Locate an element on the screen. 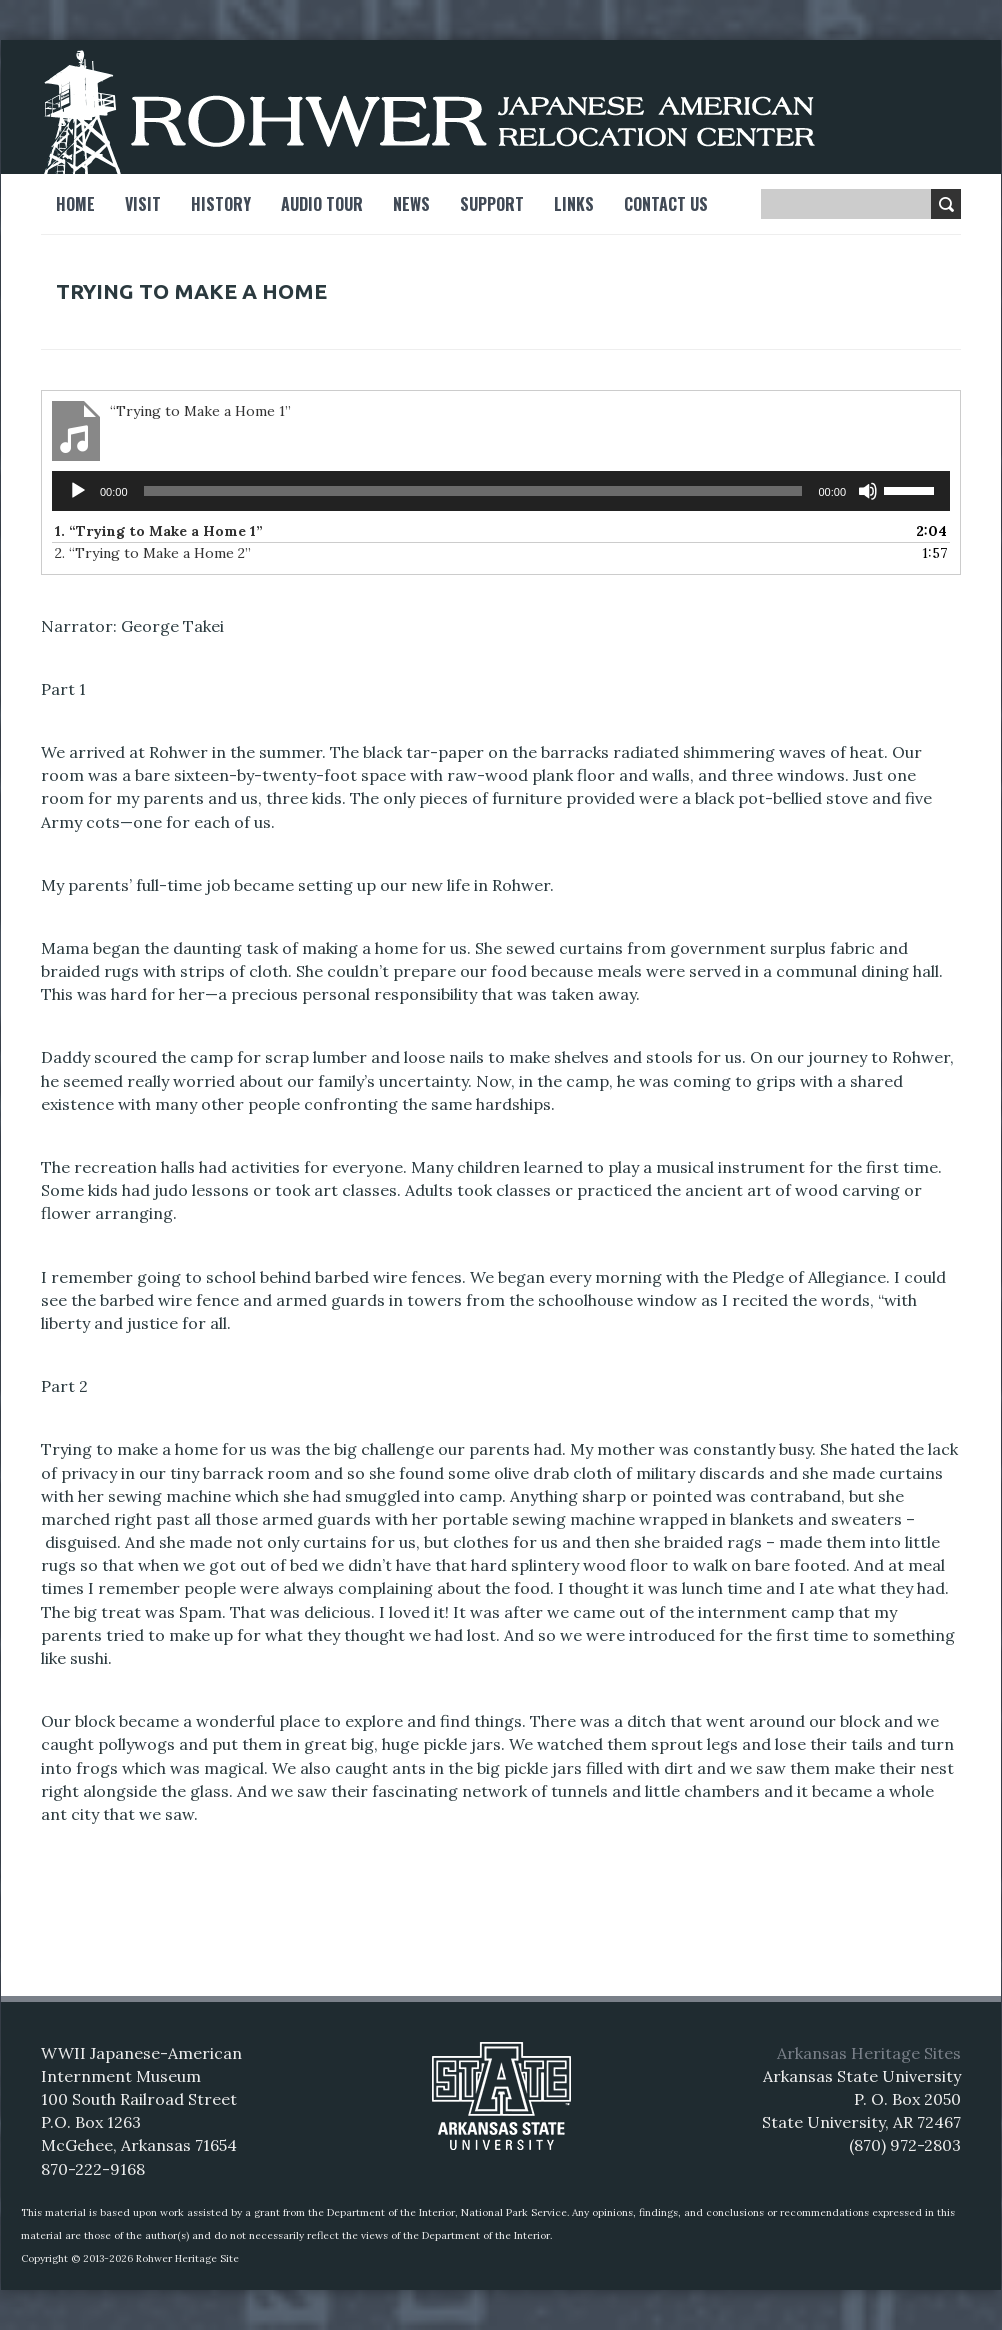  Support is located at coordinates (492, 204).